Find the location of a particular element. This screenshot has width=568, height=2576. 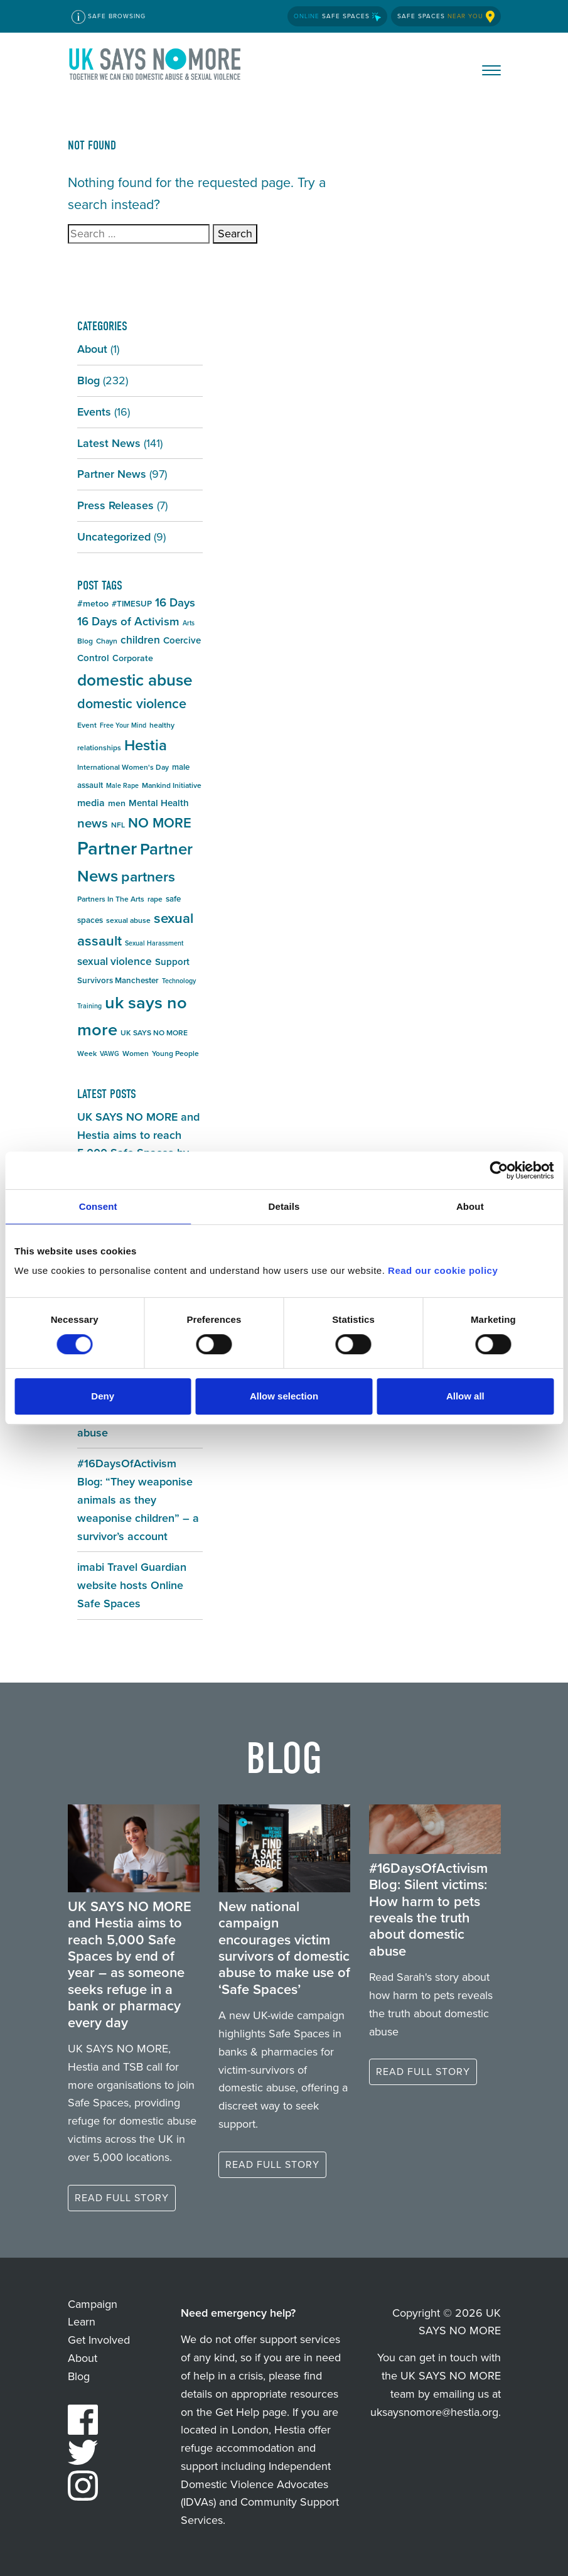

About [tab] is located at coordinates (470, 1206).